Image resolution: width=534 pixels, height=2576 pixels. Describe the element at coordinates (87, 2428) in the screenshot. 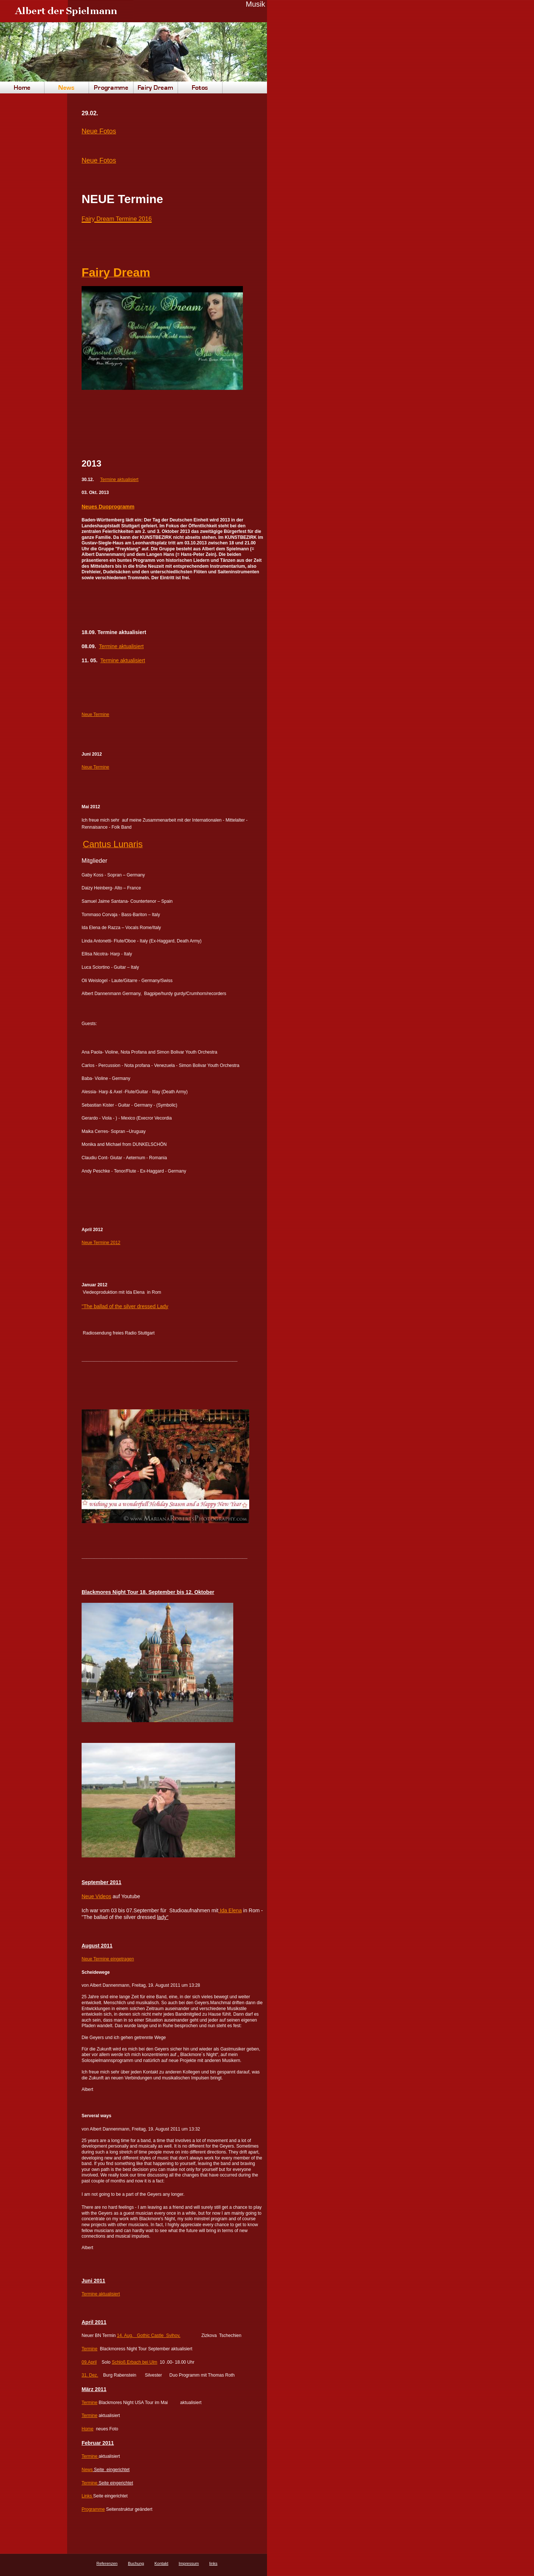

I see `Home` at that location.